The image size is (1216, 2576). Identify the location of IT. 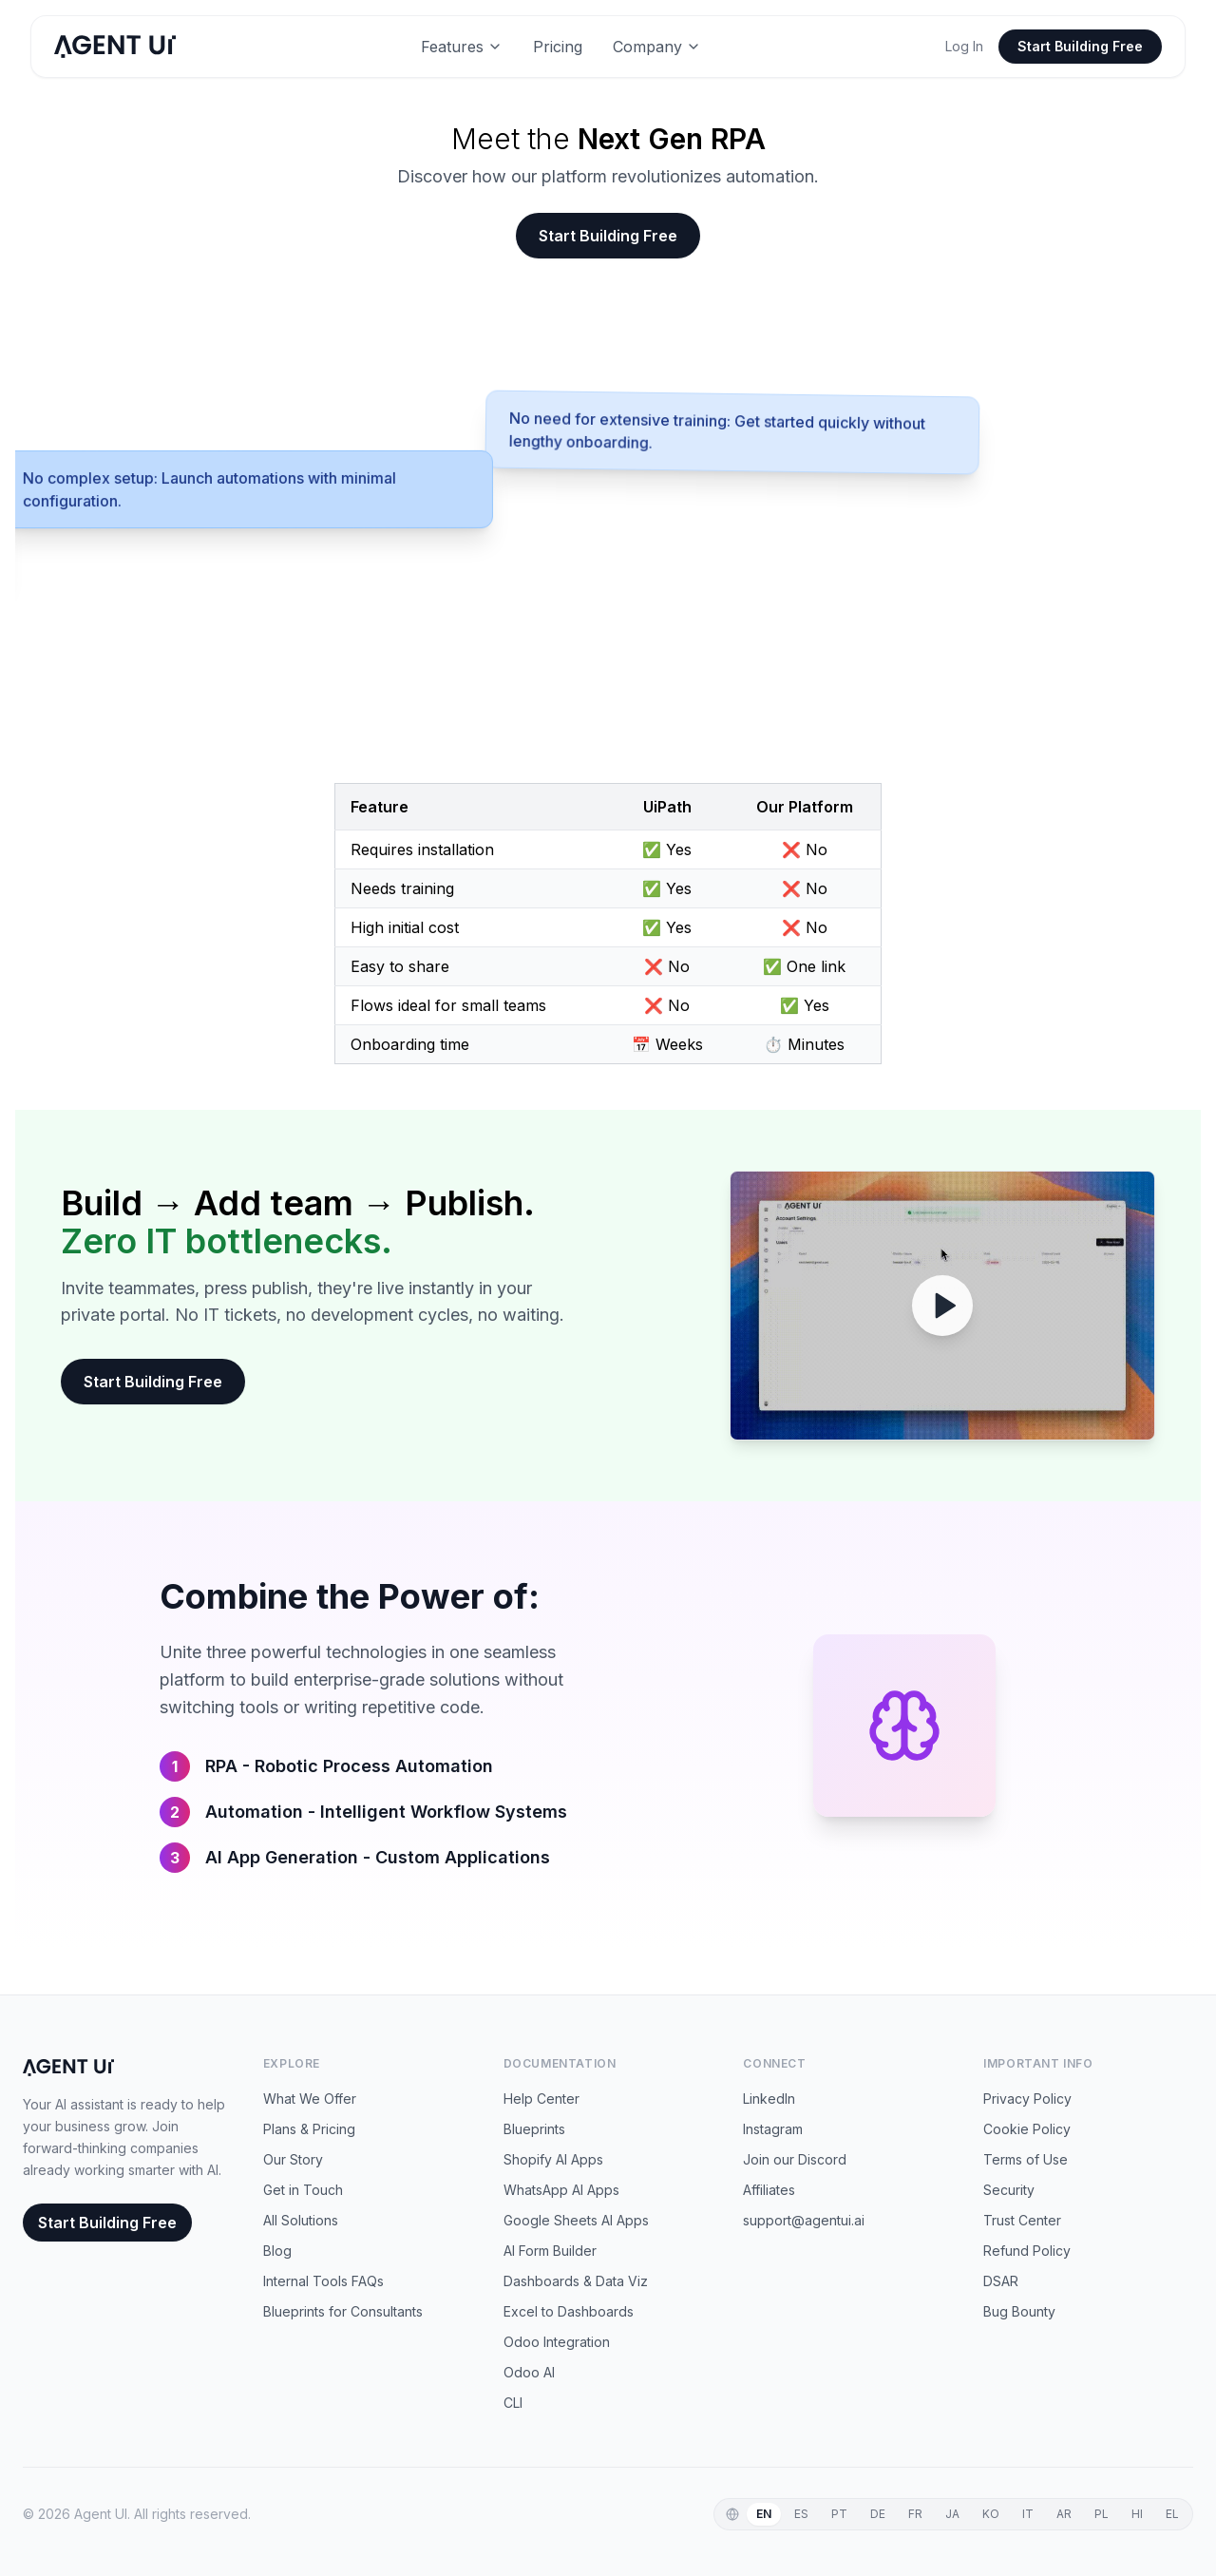
(1028, 2514).